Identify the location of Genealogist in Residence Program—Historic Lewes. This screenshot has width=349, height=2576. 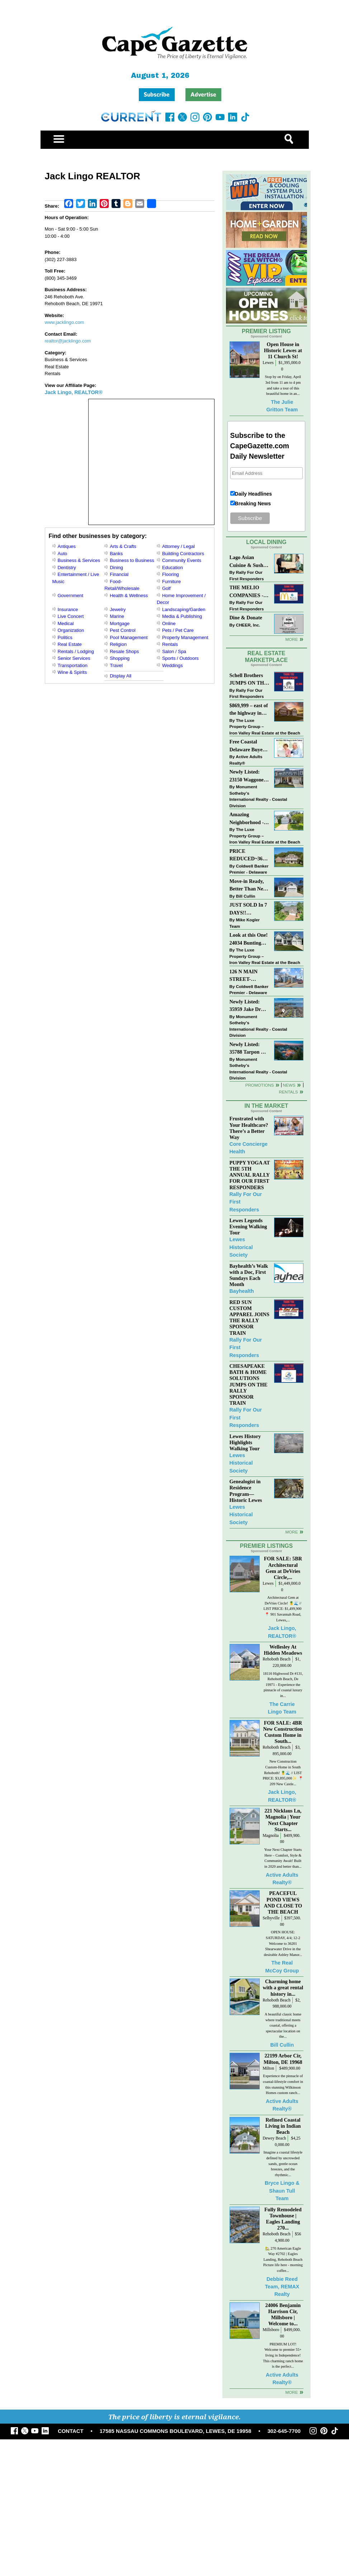
(246, 1491).